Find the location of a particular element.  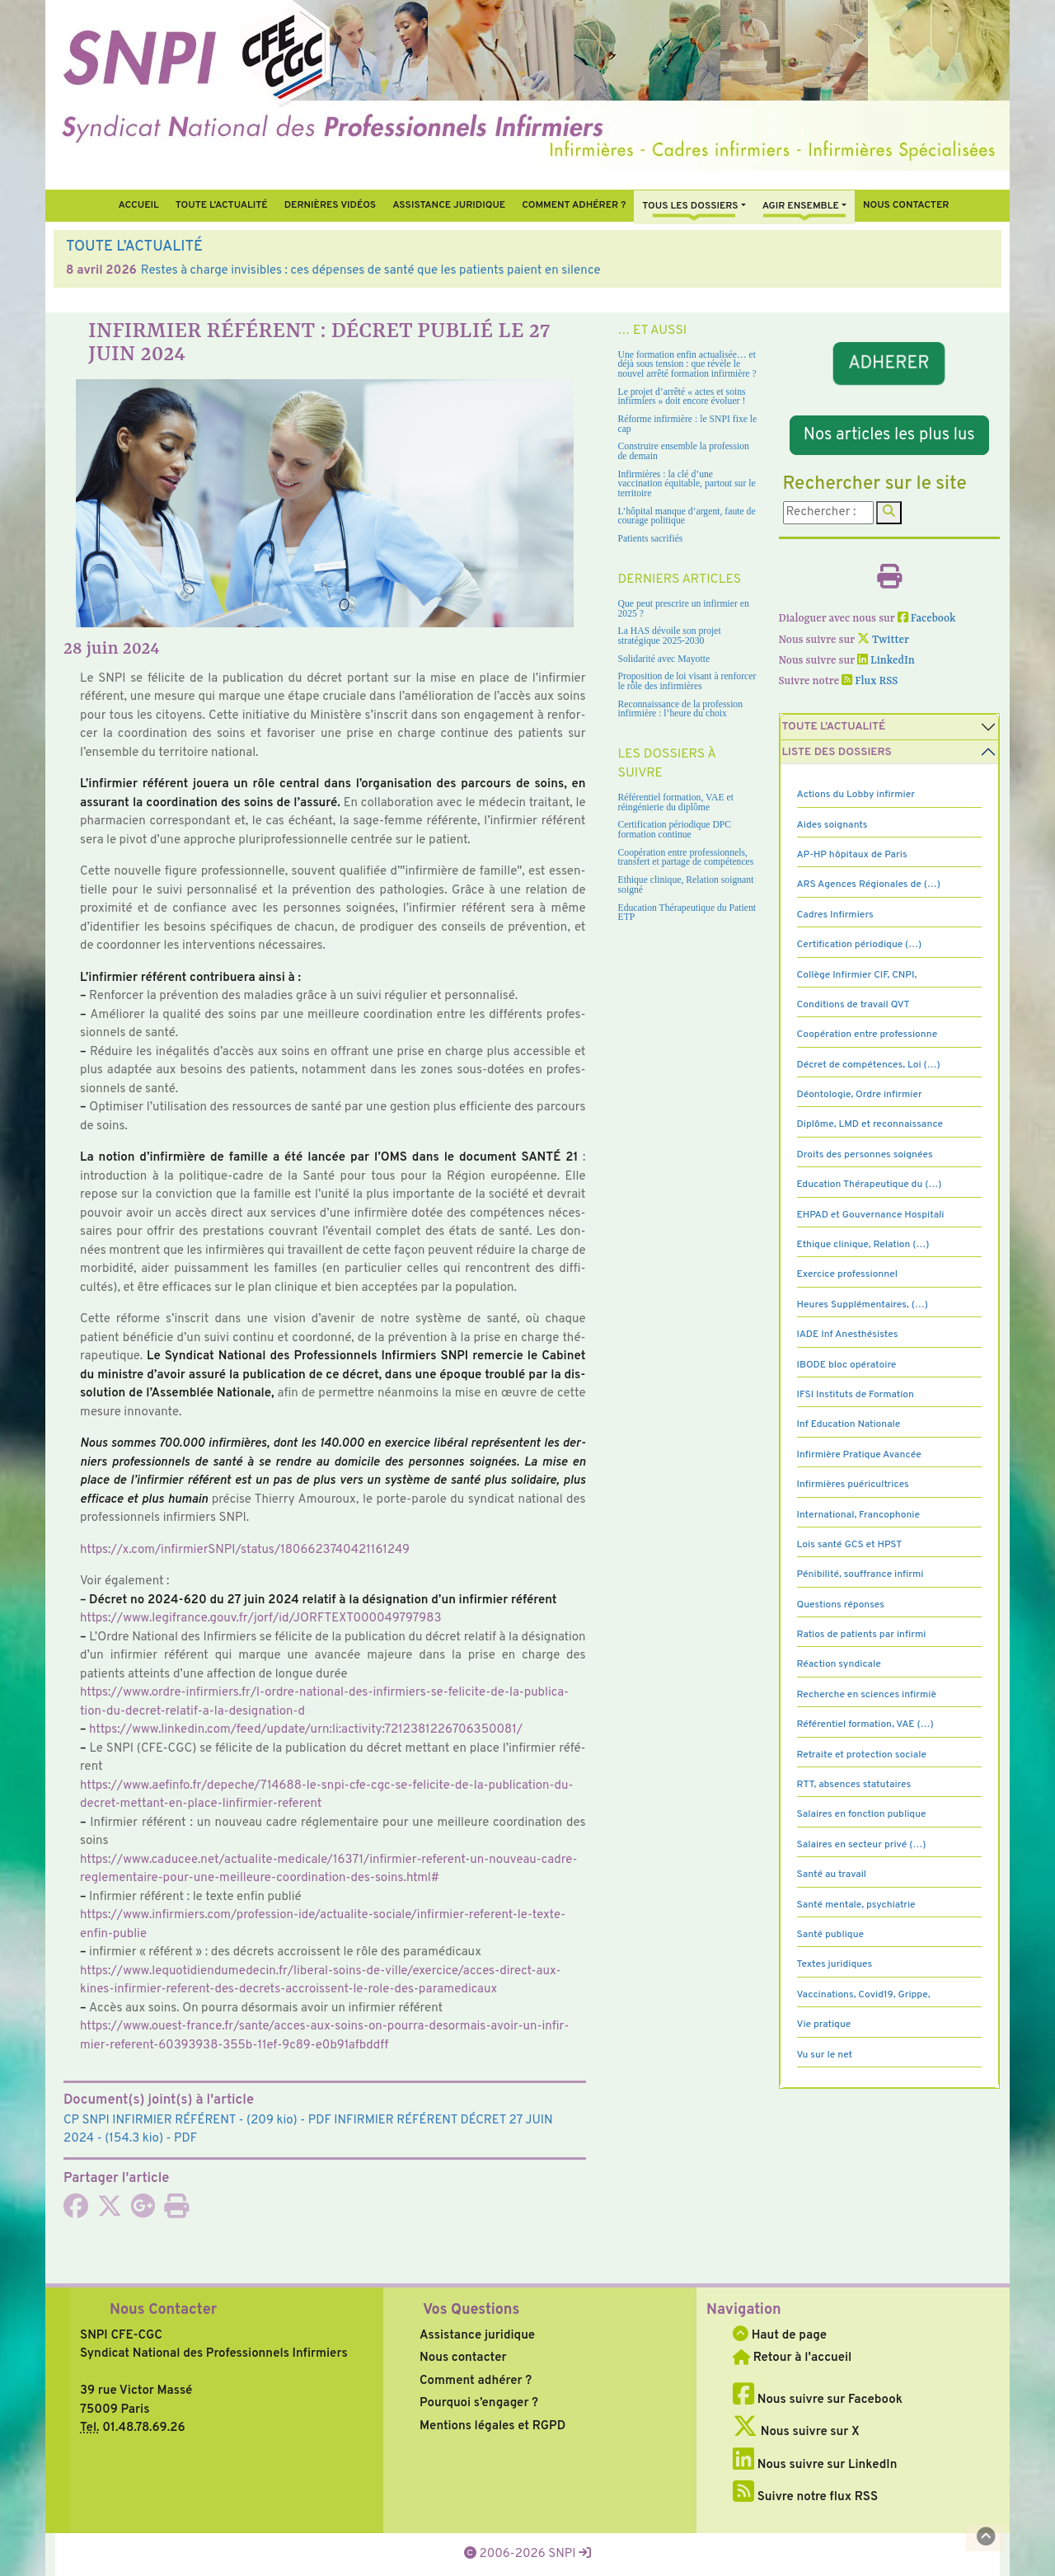

Nous contacter is located at coordinates (906, 205).